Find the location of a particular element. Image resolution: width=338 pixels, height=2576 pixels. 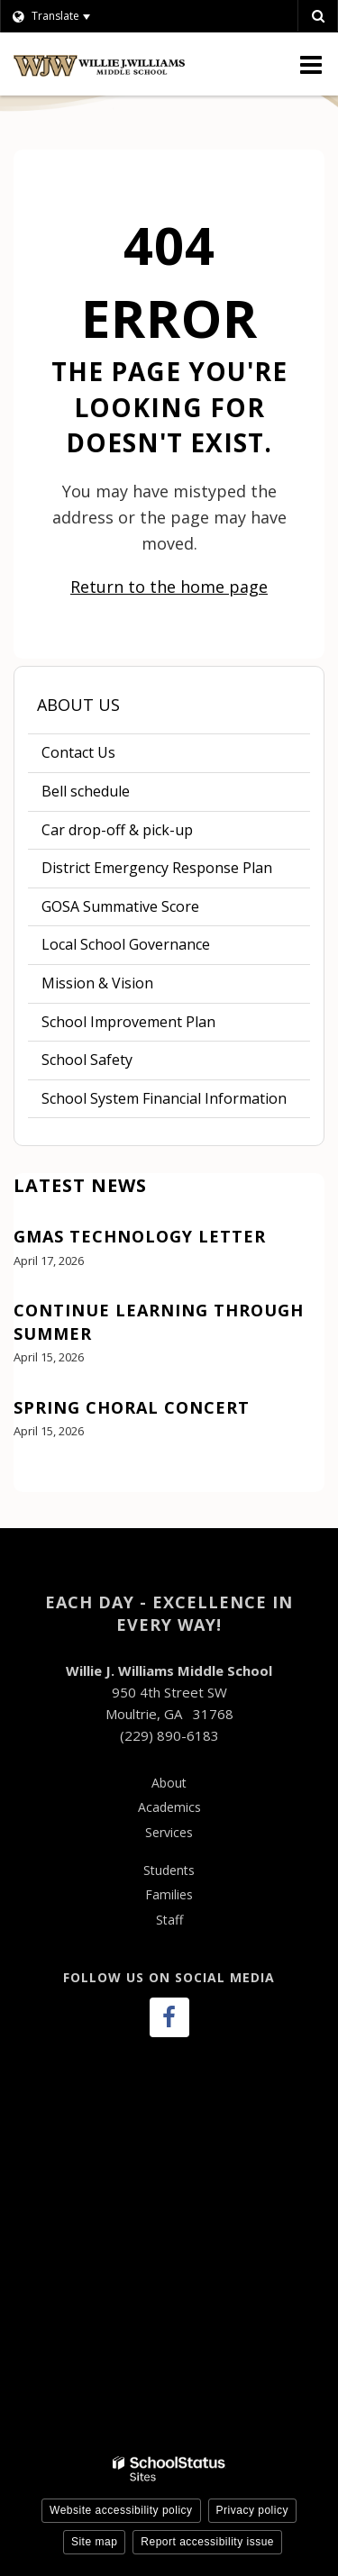

District Emergency Response Plan is located at coordinates (156, 868).